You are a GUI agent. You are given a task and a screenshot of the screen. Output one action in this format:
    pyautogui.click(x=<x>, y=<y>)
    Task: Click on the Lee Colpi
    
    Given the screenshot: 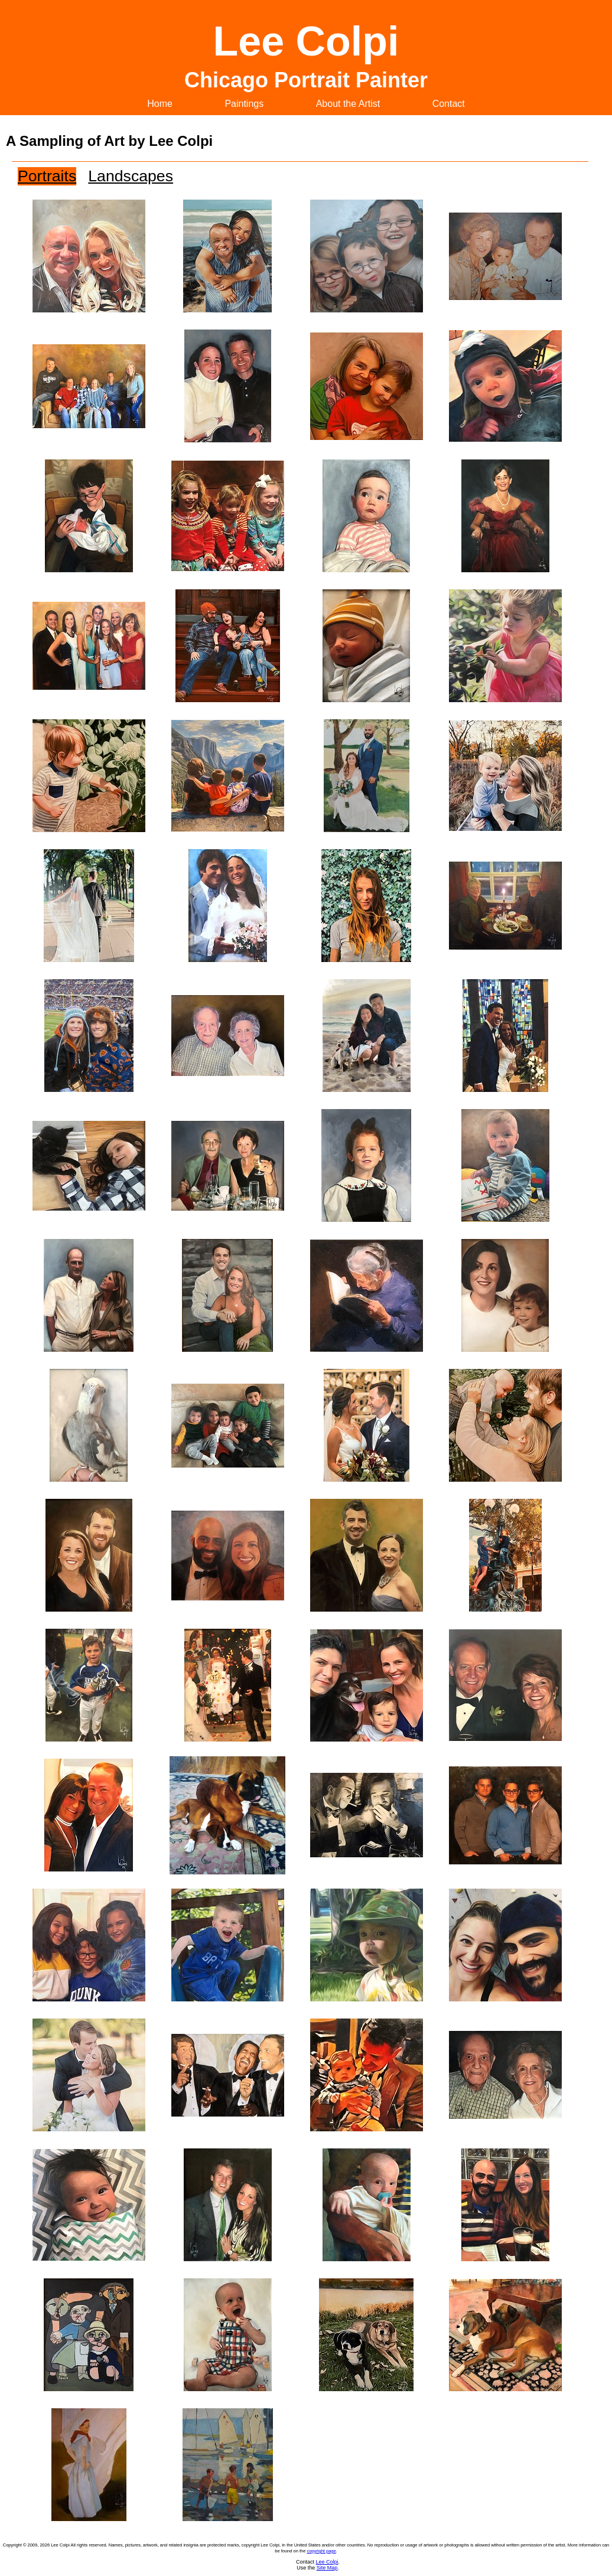 What is the action you would take?
    pyautogui.click(x=326, y=2562)
    